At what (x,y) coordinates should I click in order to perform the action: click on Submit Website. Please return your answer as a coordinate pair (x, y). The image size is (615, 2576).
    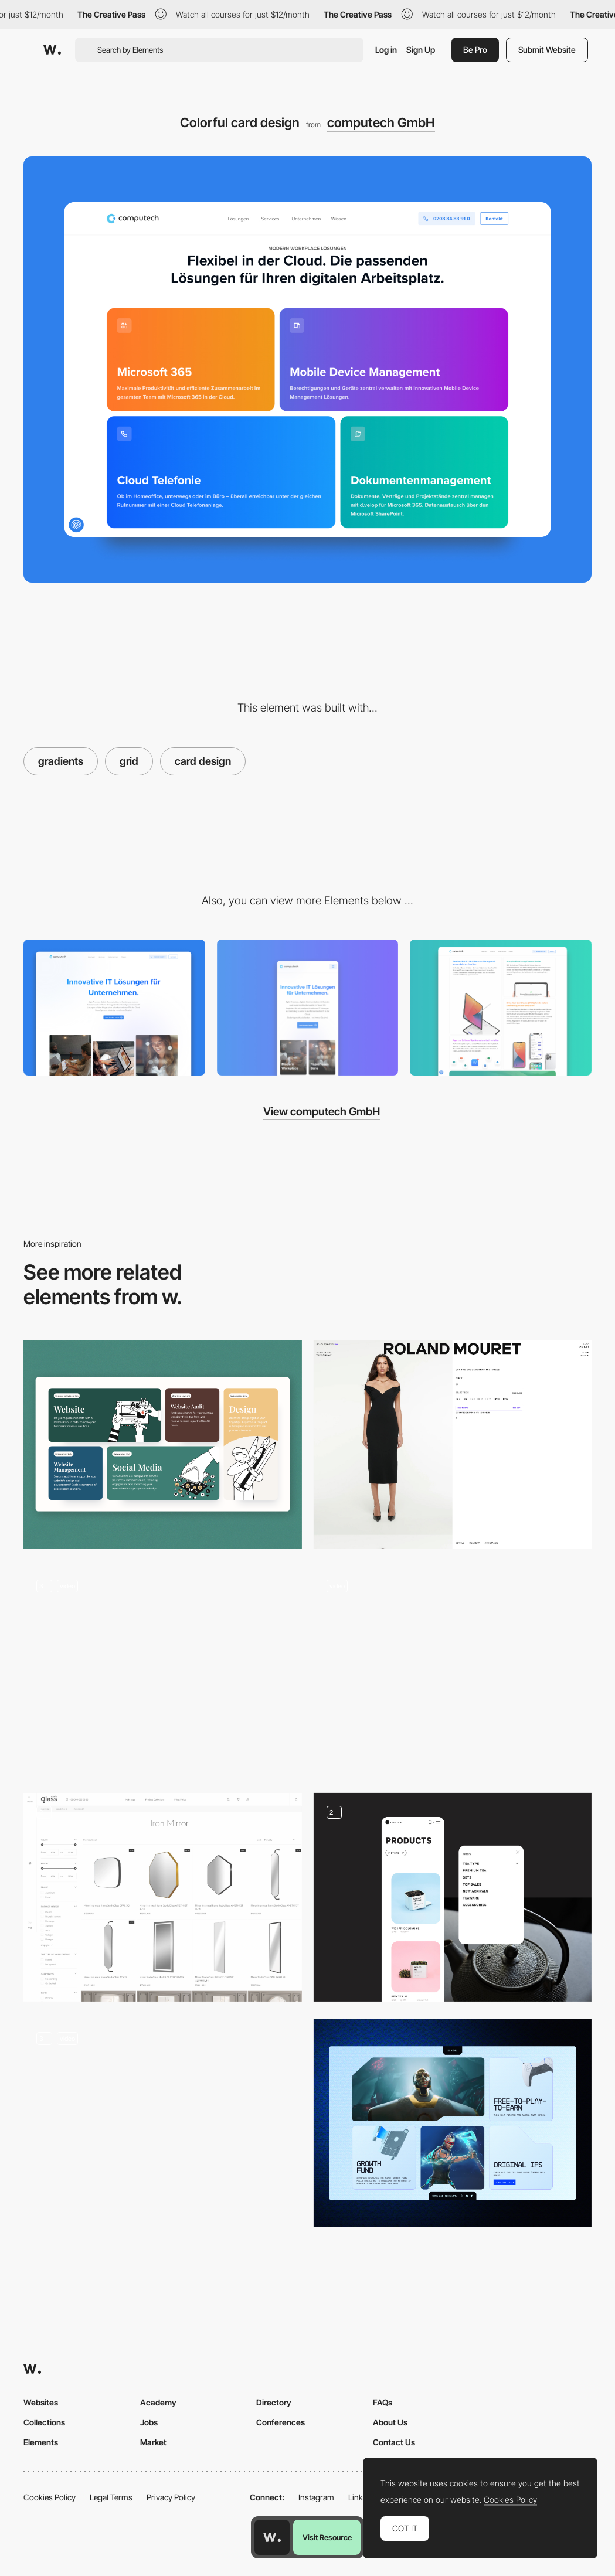
    Looking at the image, I should click on (547, 50).